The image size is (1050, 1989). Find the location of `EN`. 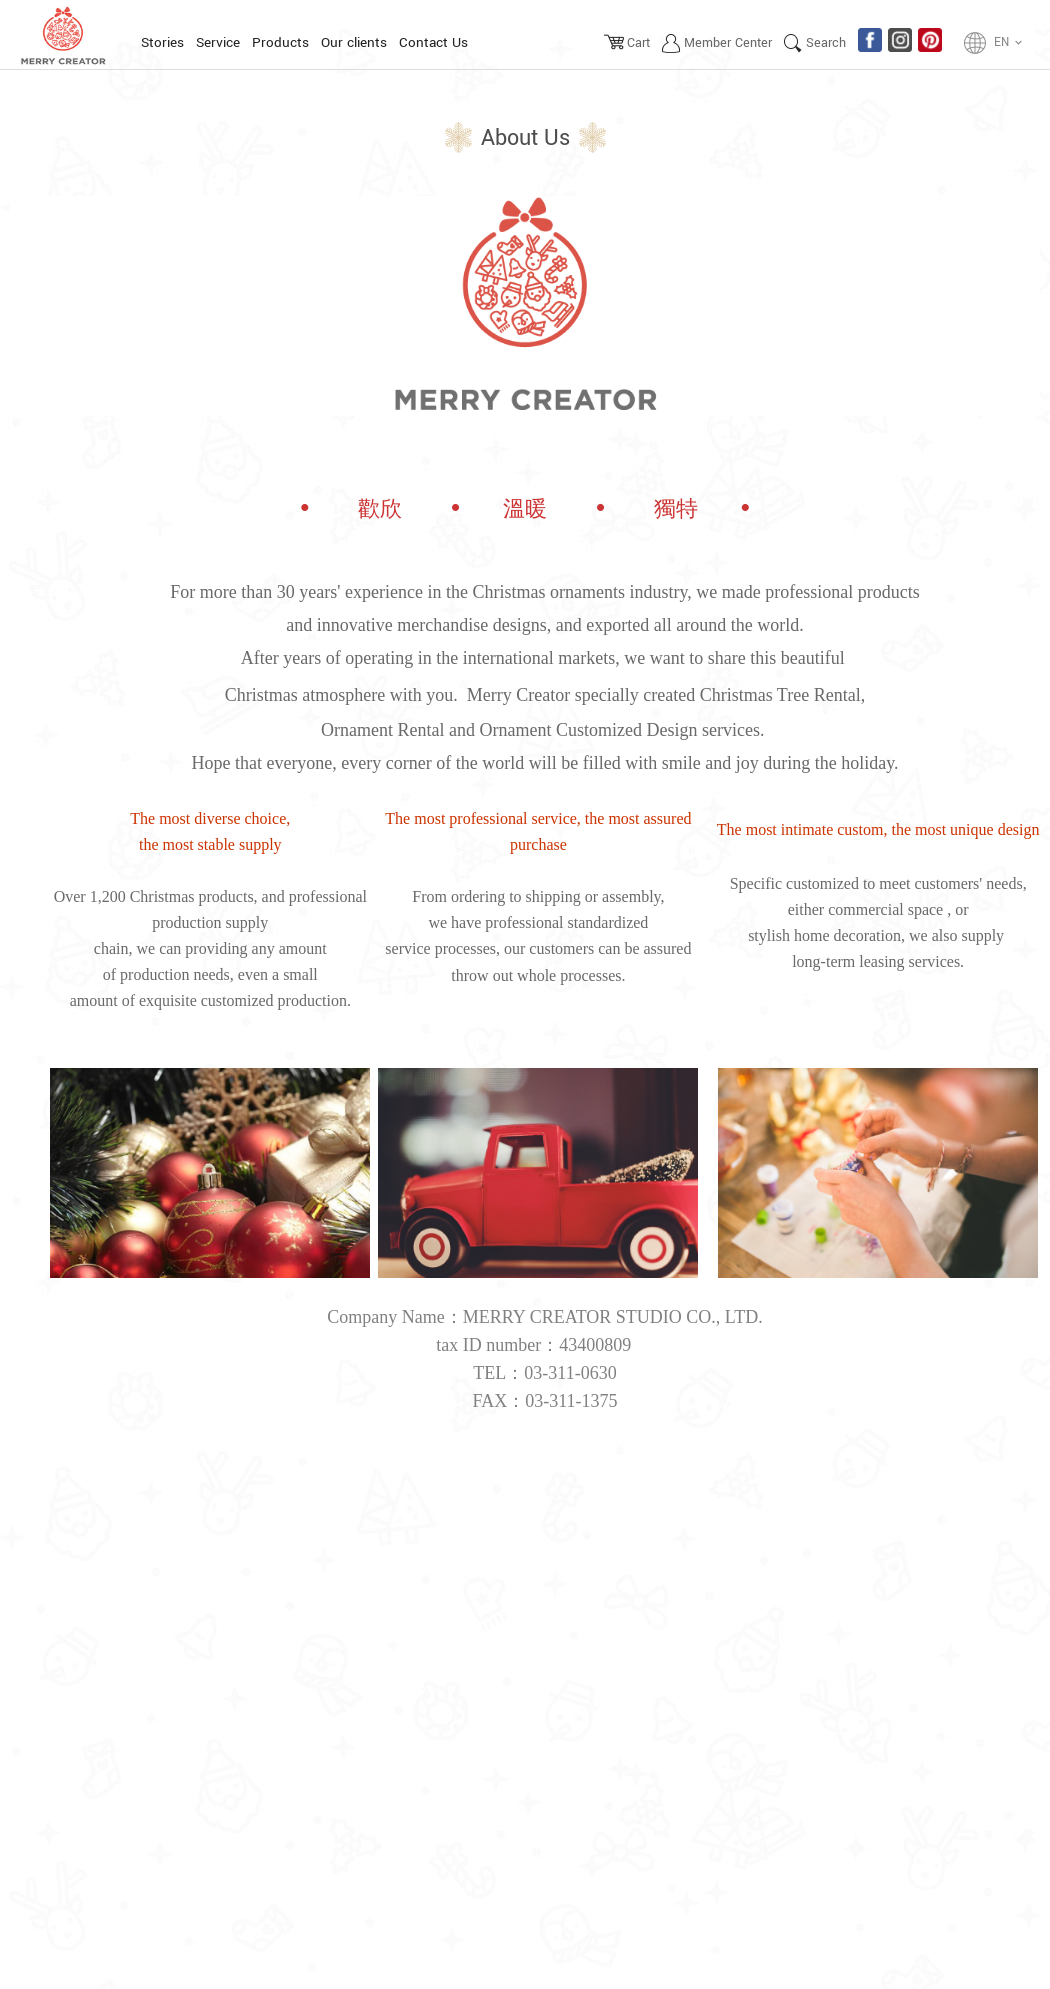

EN is located at coordinates (1009, 43).